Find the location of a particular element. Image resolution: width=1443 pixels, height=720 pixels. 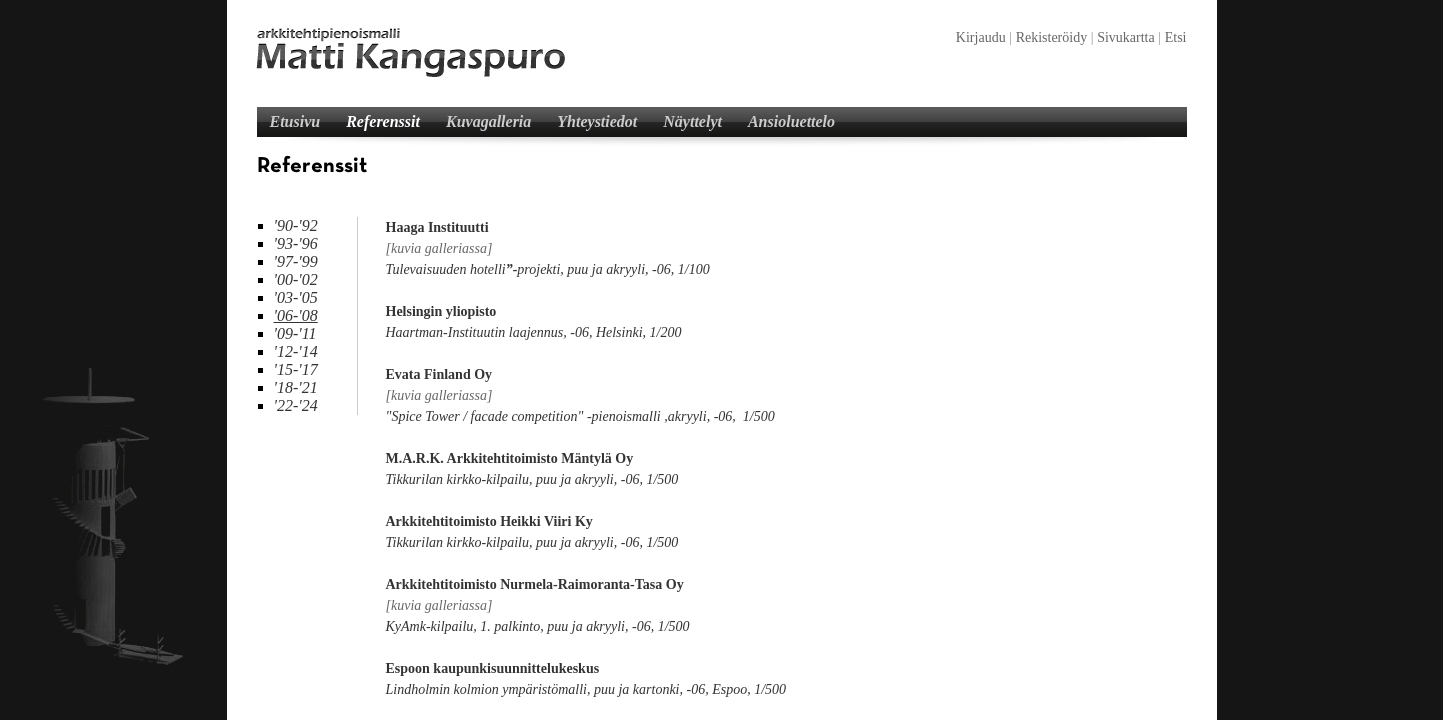

'12-'14 is located at coordinates (296, 351).